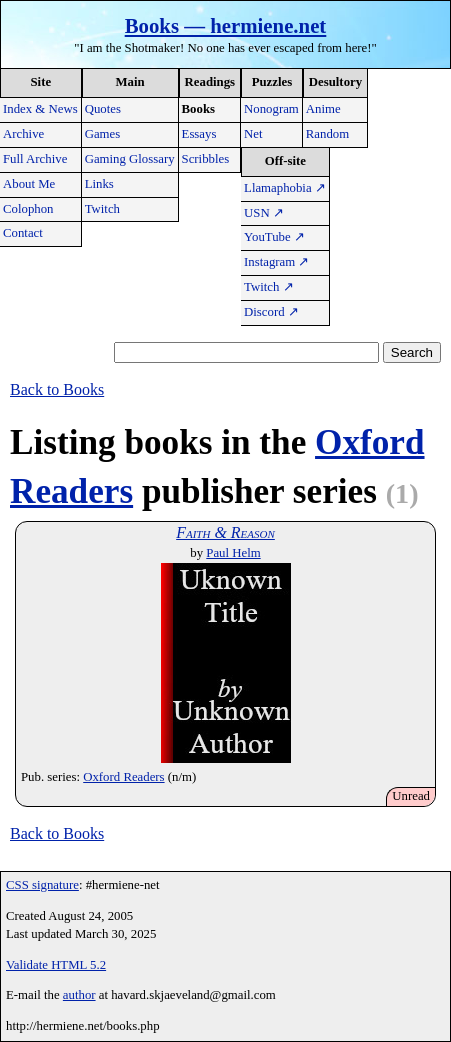 The width and height of the screenshot is (451, 1042). What do you see at coordinates (123, 777) in the screenshot?
I see `Oxford Readers` at bounding box center [123, 777].